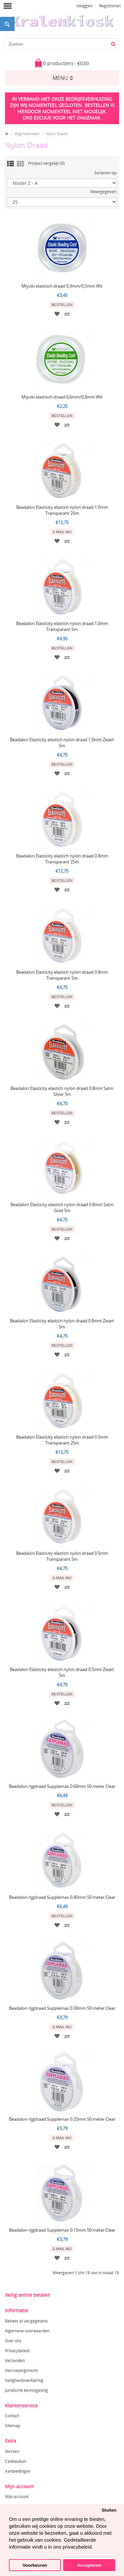 This screenshot has width=124, height=2576. Describe the element at coordinates (109, 2510) in the screenshot. I see `Sluiten [button]` at that location.